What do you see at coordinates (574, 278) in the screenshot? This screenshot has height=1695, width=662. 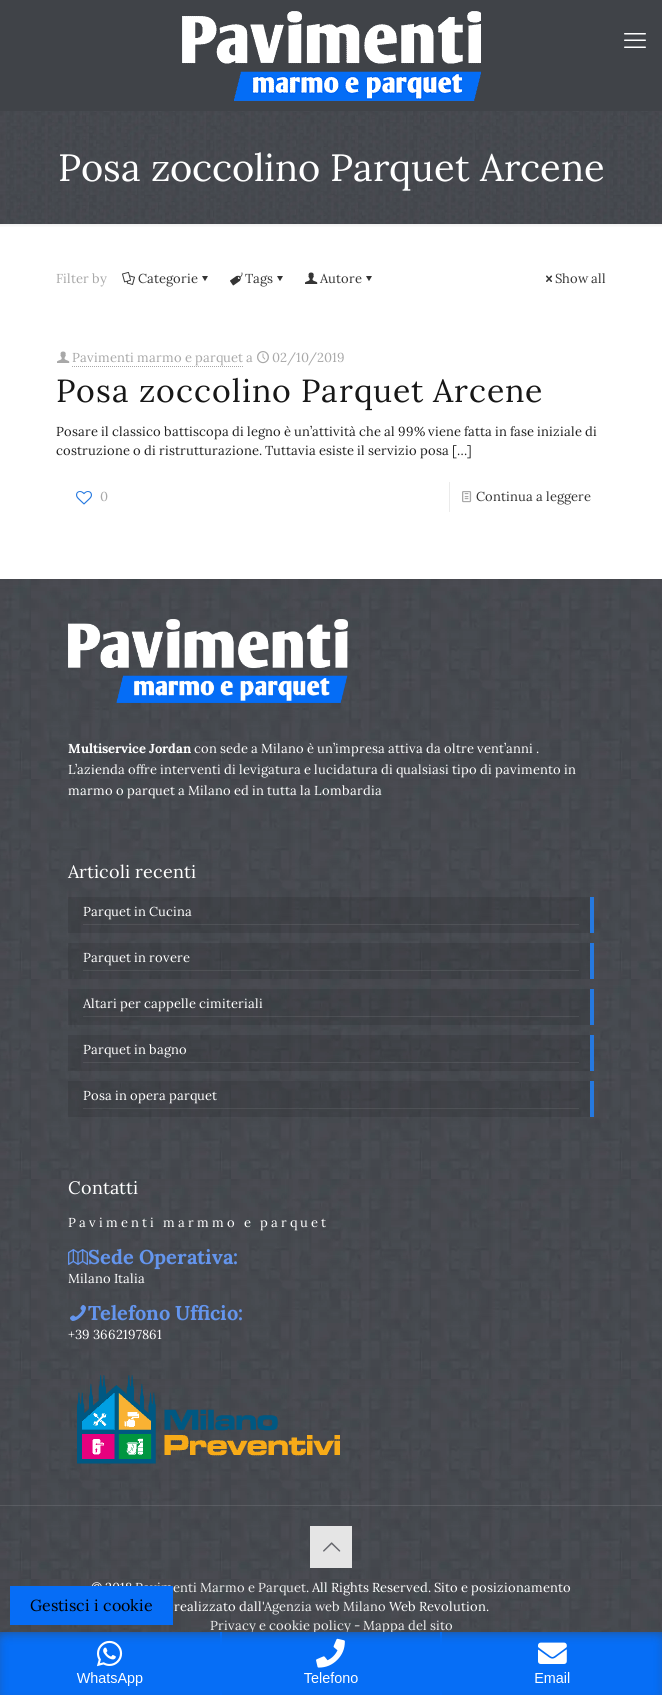 I see `Show all` at bounding box center [574, 278].